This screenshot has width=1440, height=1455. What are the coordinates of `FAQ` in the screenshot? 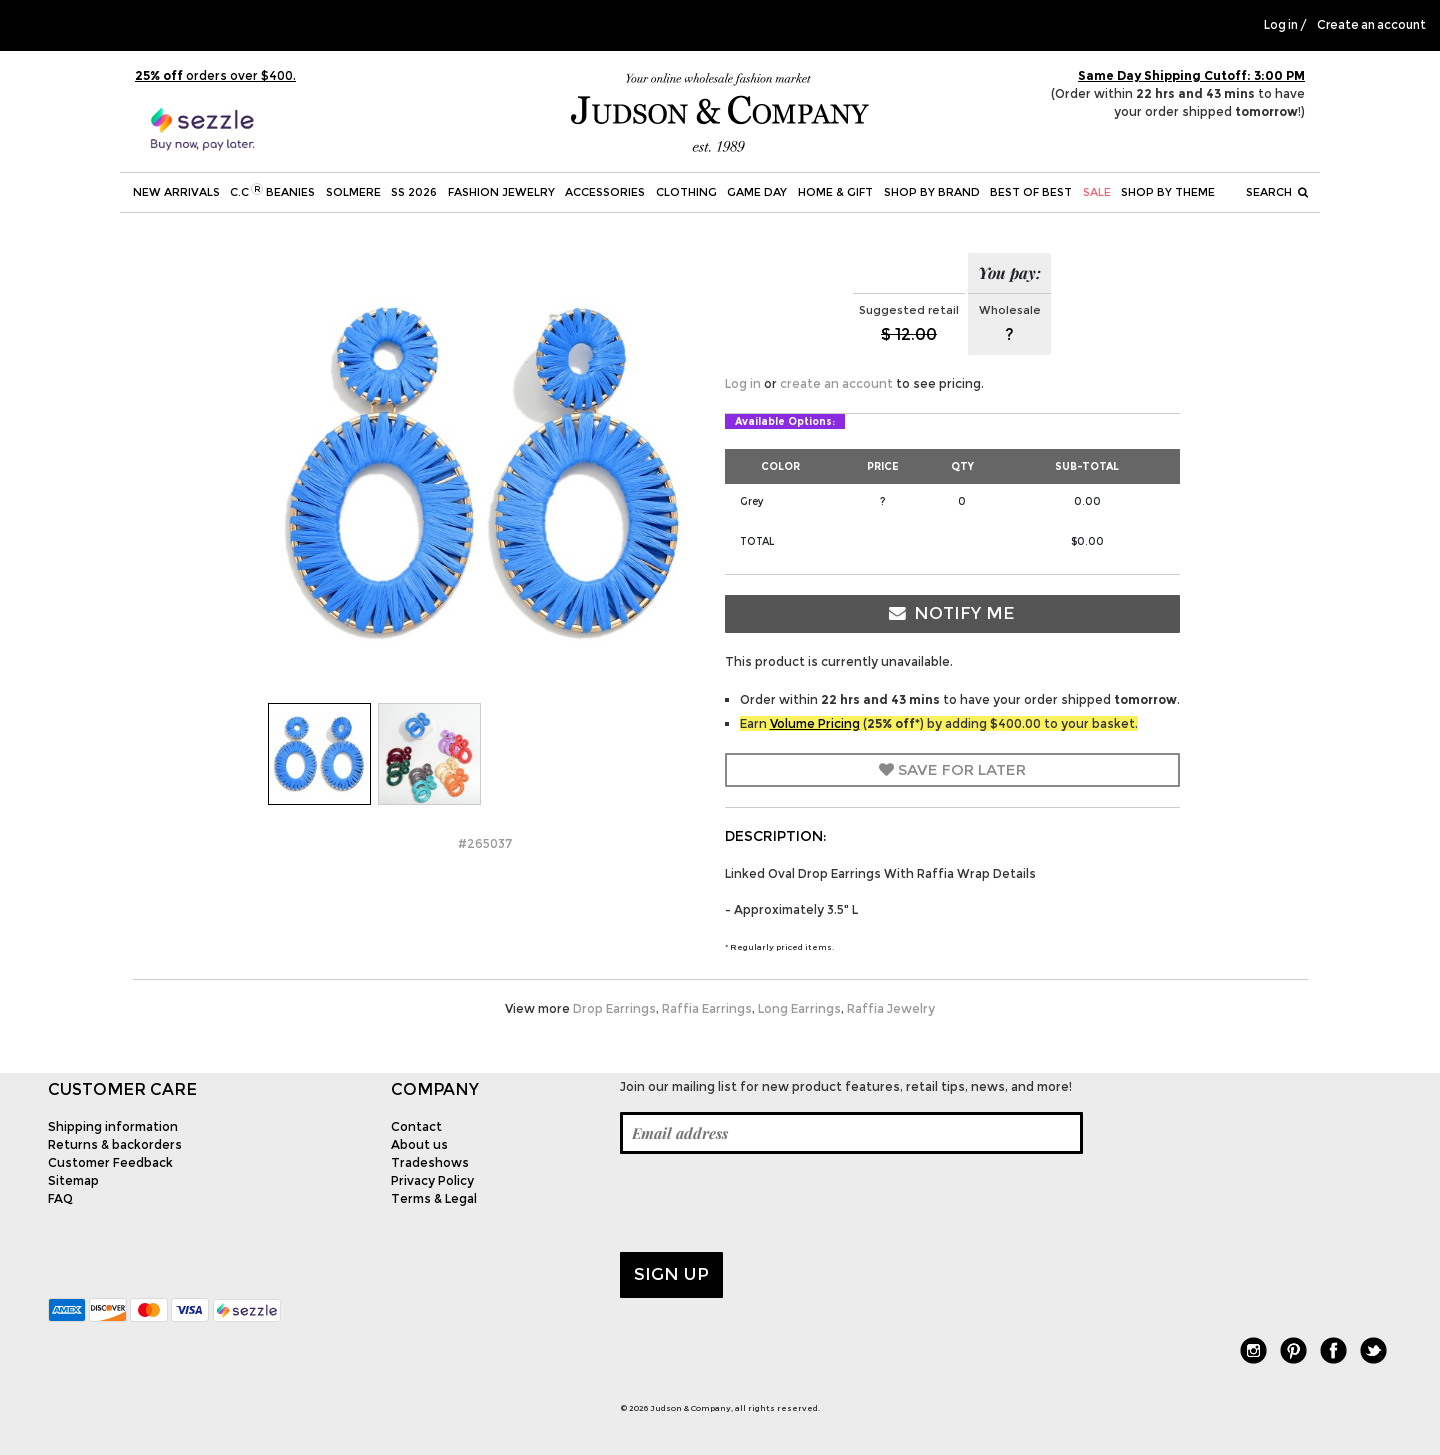 It's located at (60, 1198).